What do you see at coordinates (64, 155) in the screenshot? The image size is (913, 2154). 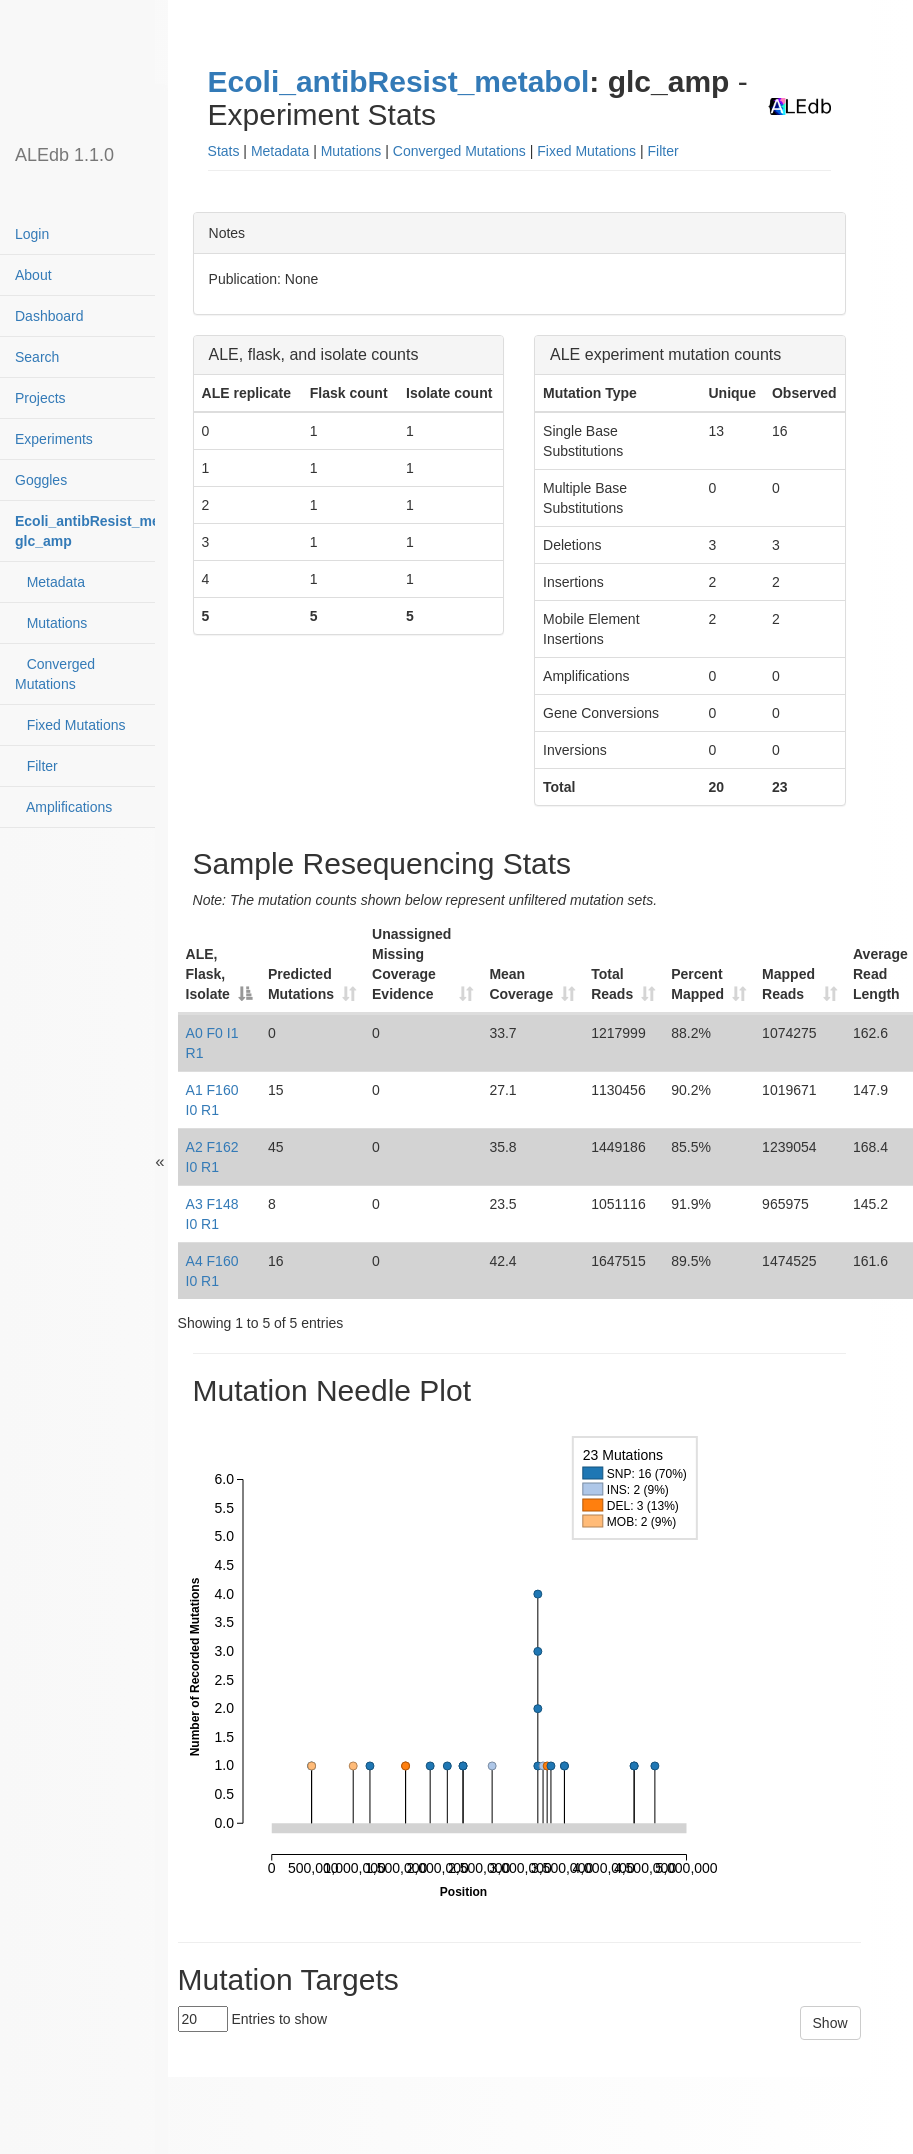 I see `ALEdb 1.1.0` at bounding box center [64, 155].